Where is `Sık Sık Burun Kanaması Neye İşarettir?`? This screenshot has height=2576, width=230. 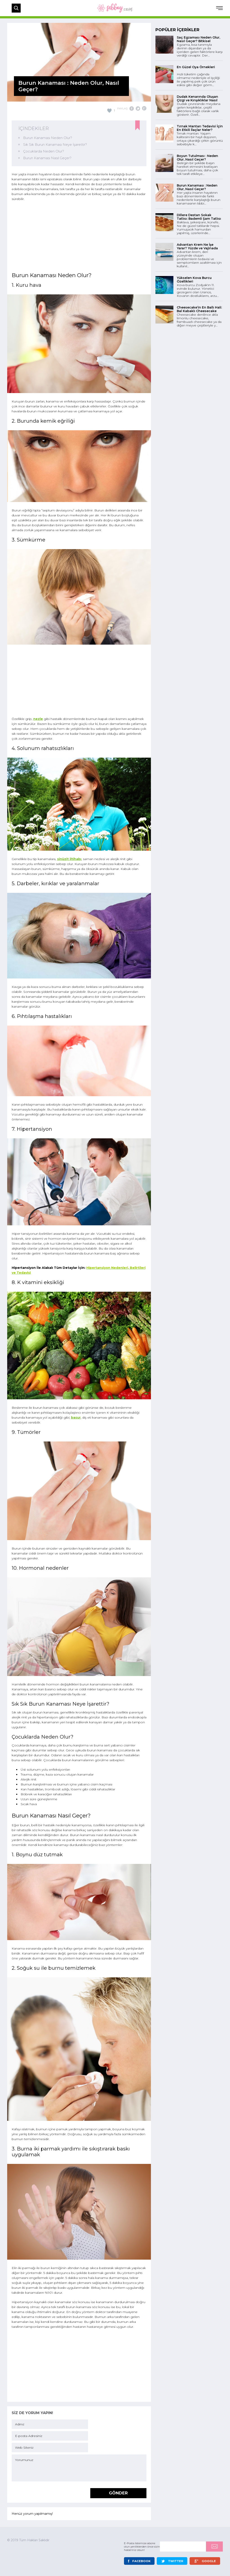 Sık Sık Burun Kanaması Neye İşarettir? is located at coordinates (55, 144).